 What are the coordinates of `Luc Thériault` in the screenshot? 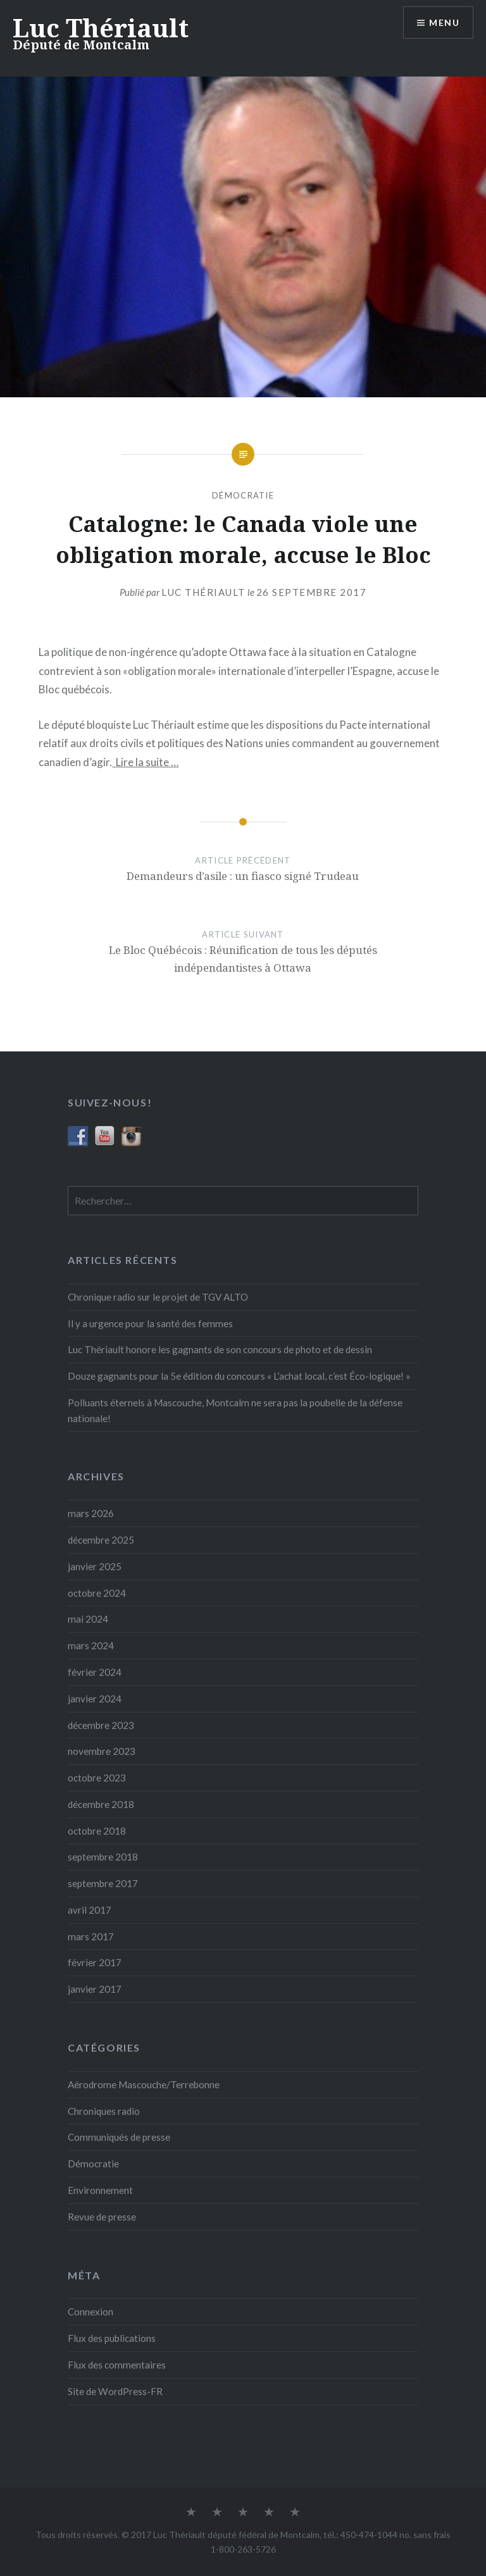 It's located at (101, 27).